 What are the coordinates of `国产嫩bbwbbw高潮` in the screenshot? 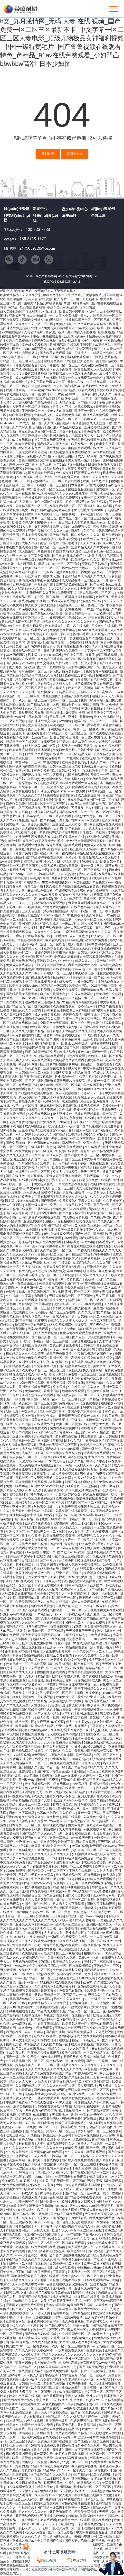 It's located at (108, 977).